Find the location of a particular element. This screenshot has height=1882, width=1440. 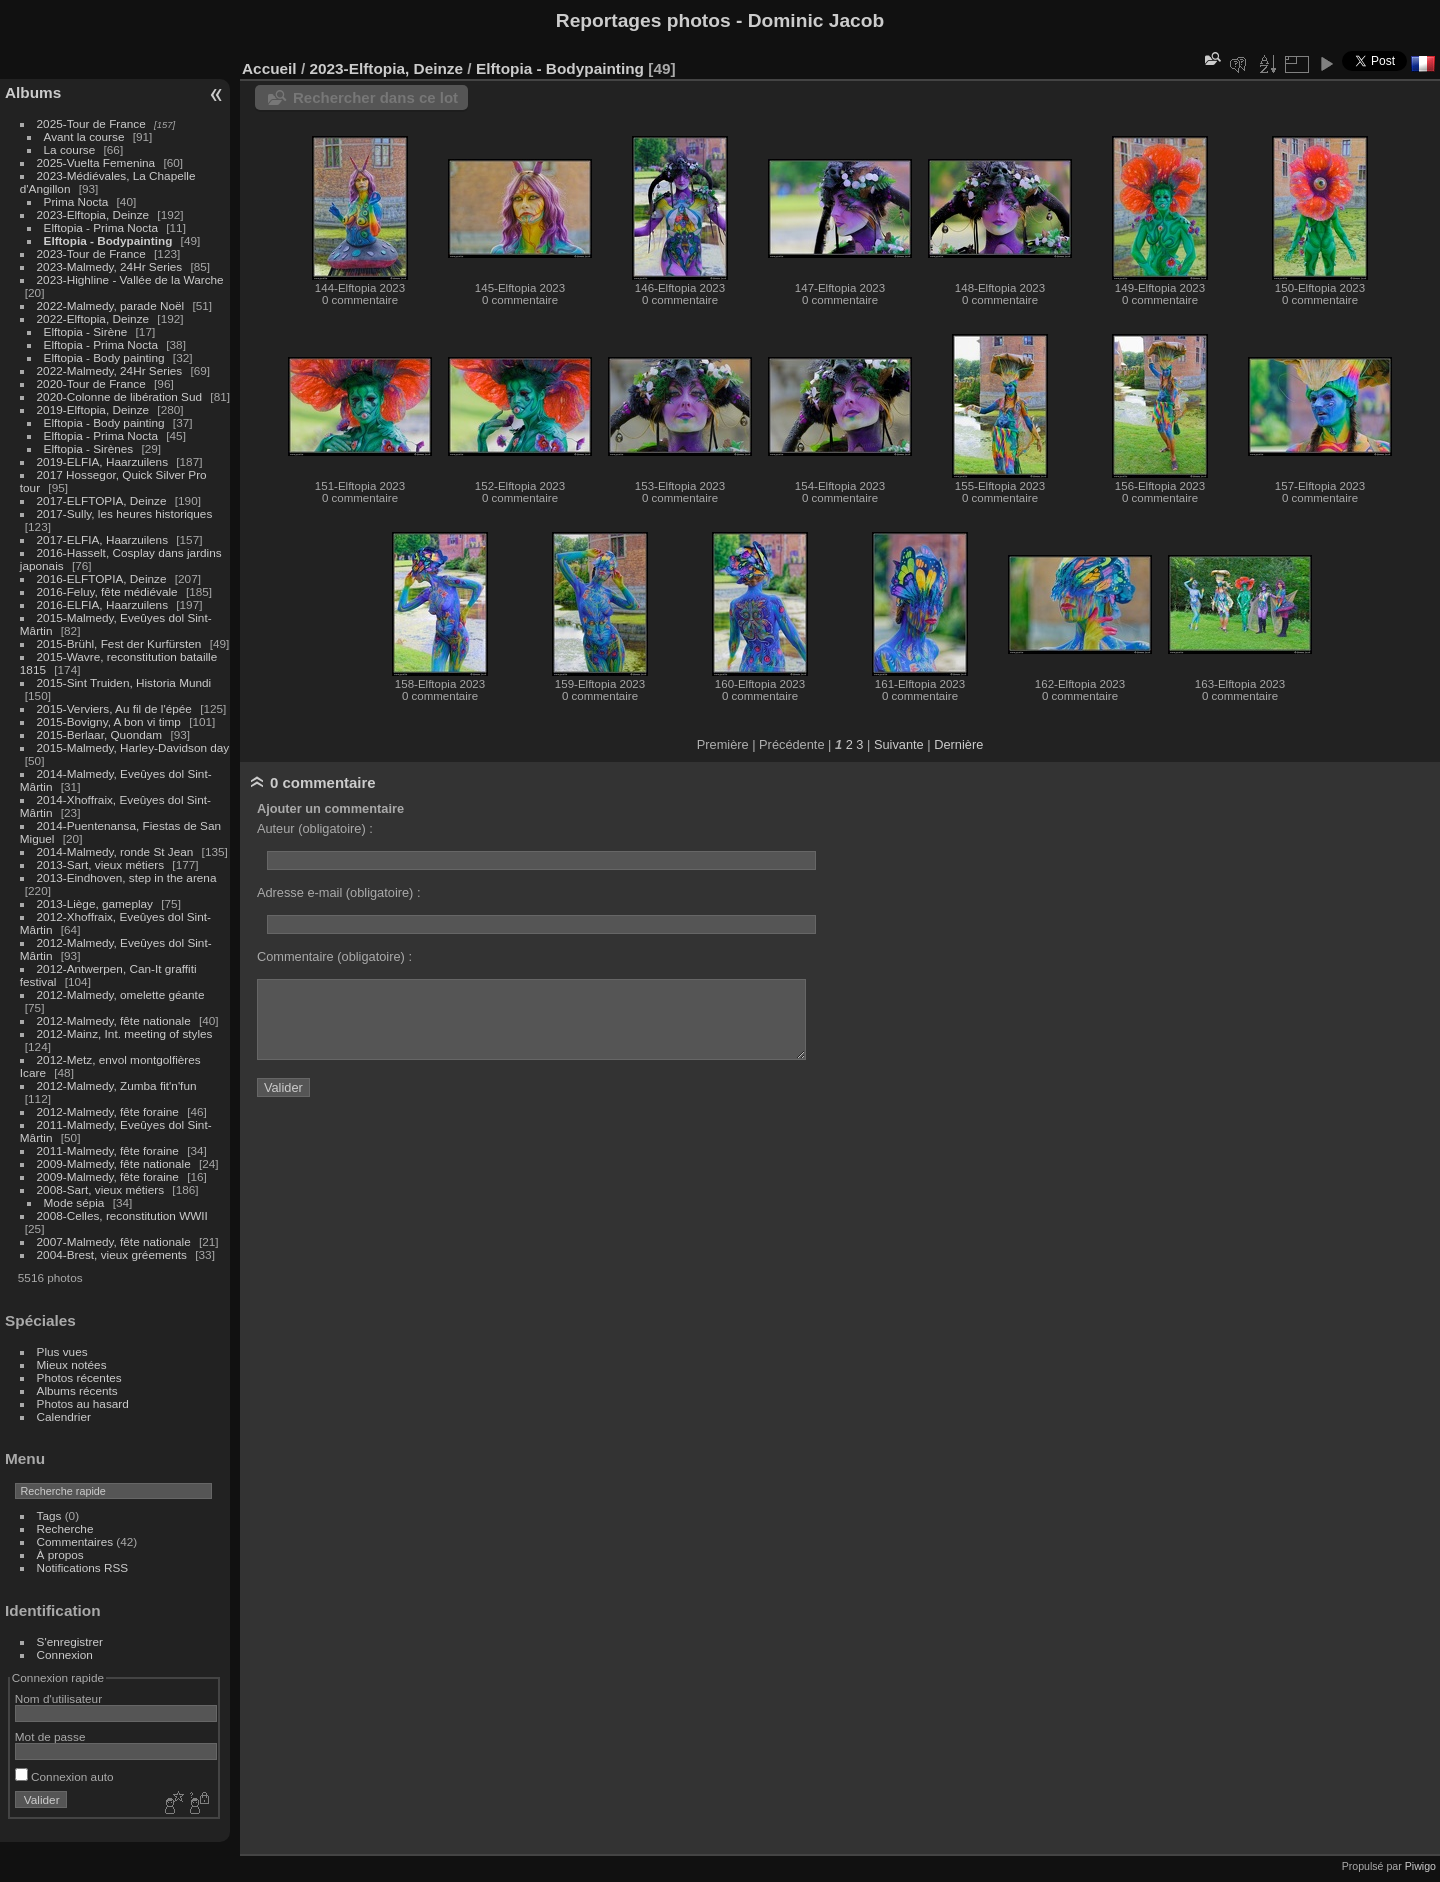

2012-Mainz, Int. meeting of styles is located at coordinates (125, 1033).